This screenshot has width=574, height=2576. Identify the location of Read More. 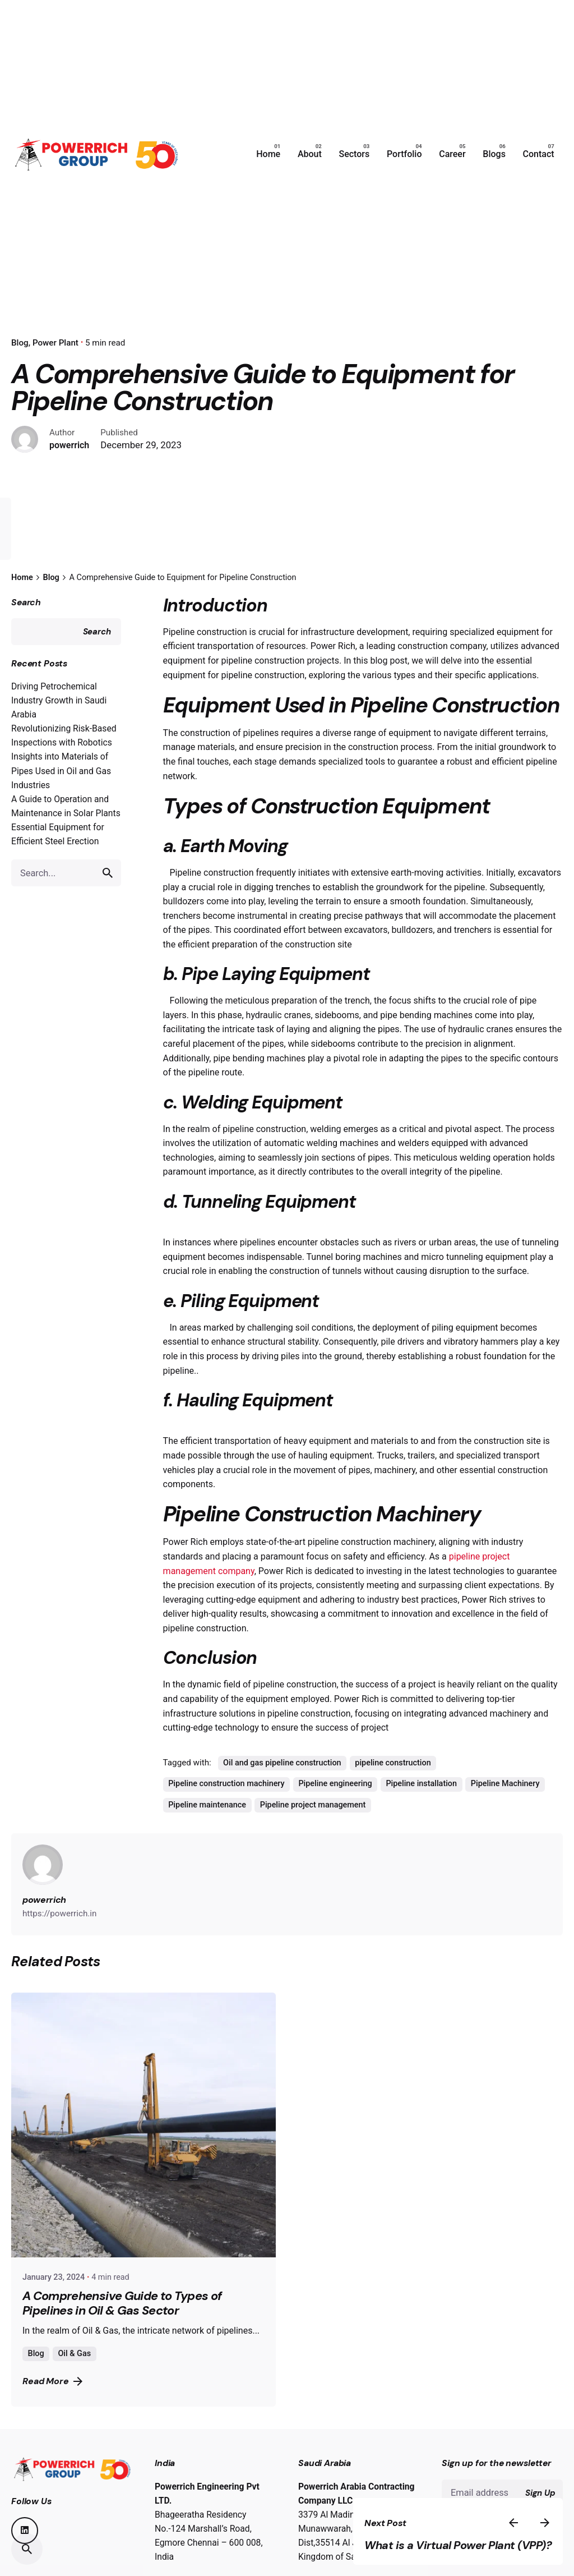
(52, 2409).